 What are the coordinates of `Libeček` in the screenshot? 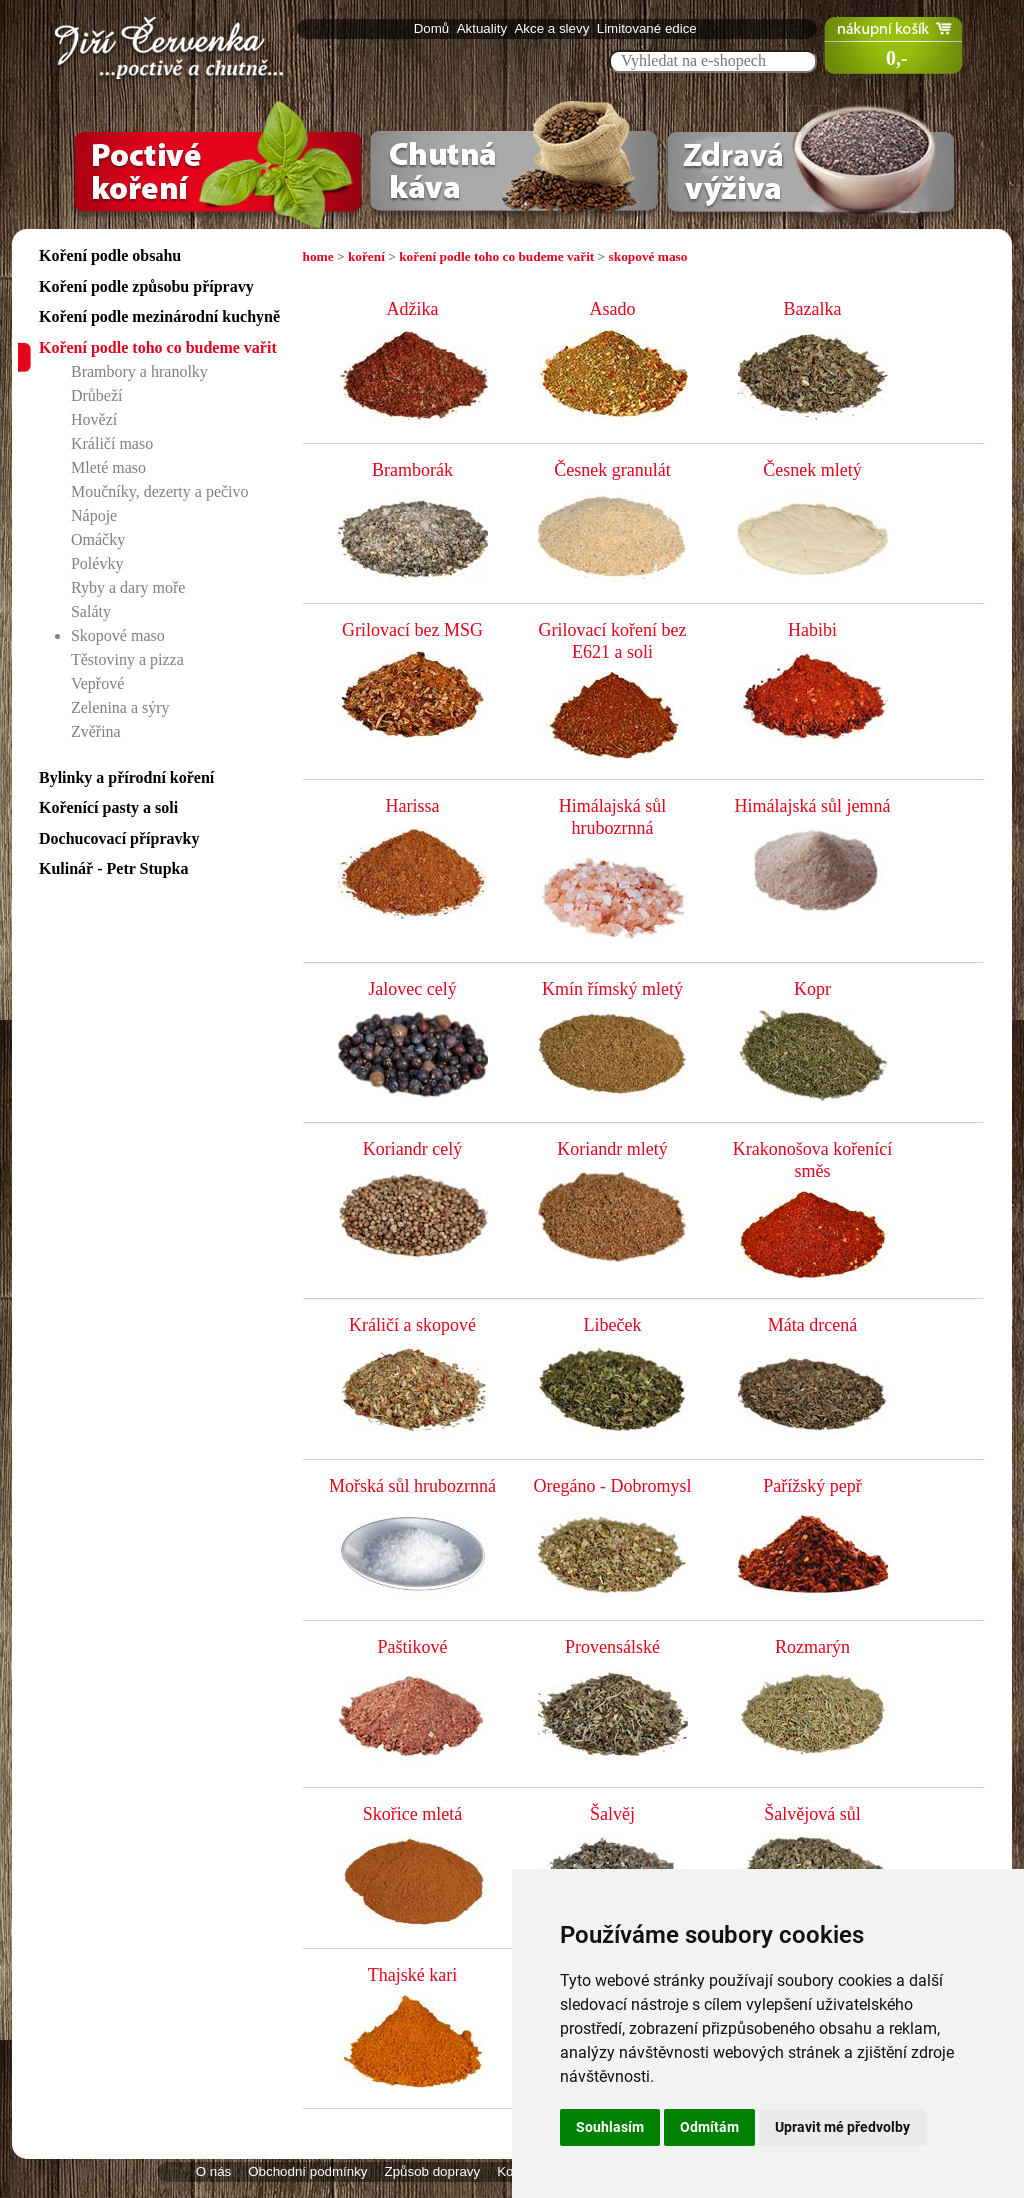 It's located at (613, 1325).